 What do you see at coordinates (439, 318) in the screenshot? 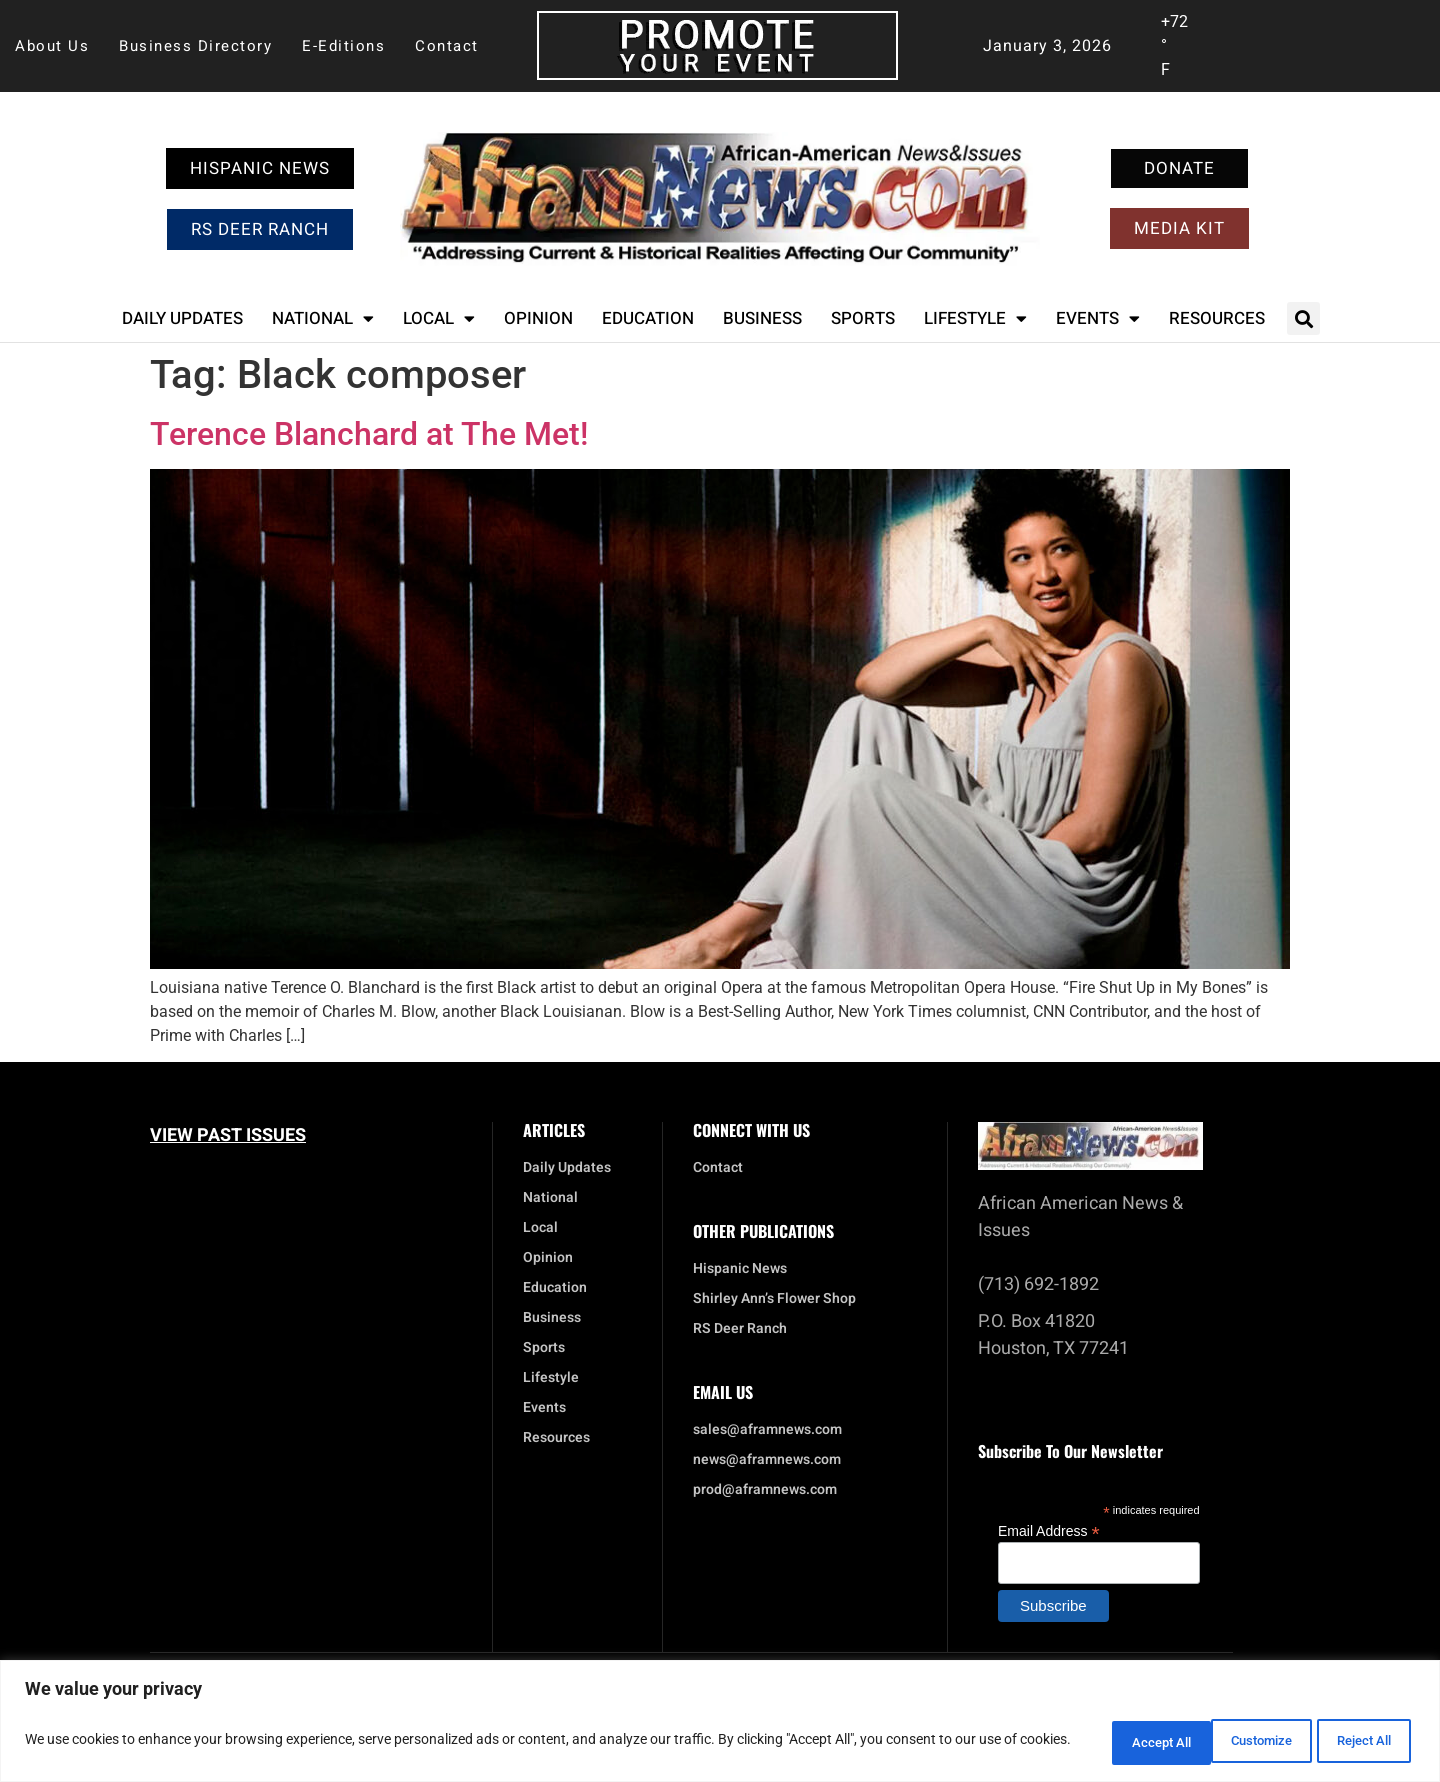
I see `Local` at bounding box center [439, 318].